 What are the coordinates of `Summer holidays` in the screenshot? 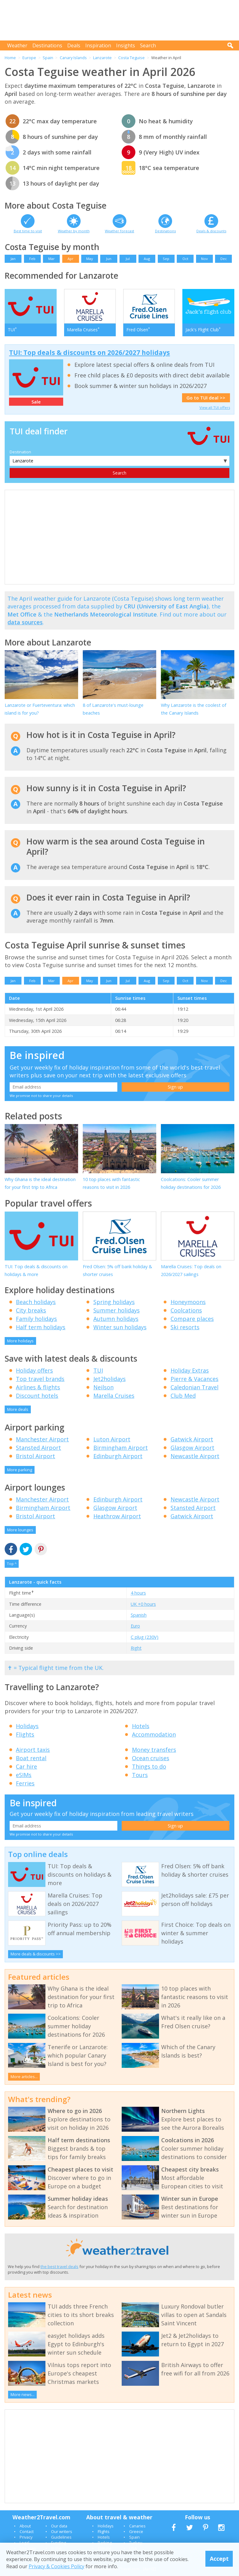 It's located at (116, 1310).